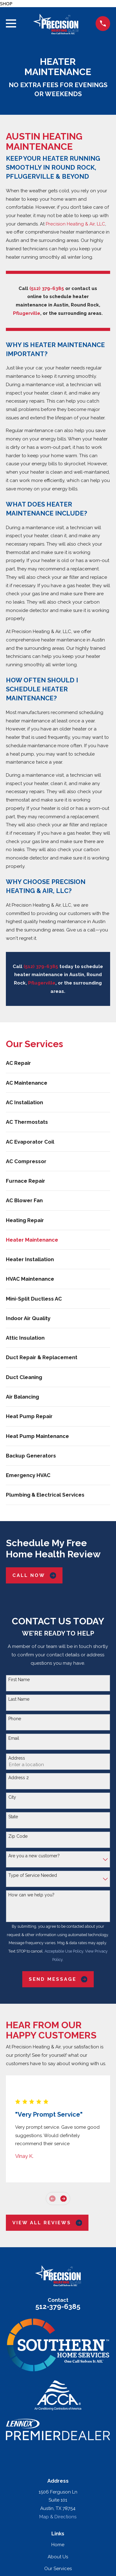 Image resolution: width=116 pixels, height=2576 pixels. What do you see at coordinates (47, 2223) in the screenshot?
I see `View All Reviews` at bounding box center [47, 2223].